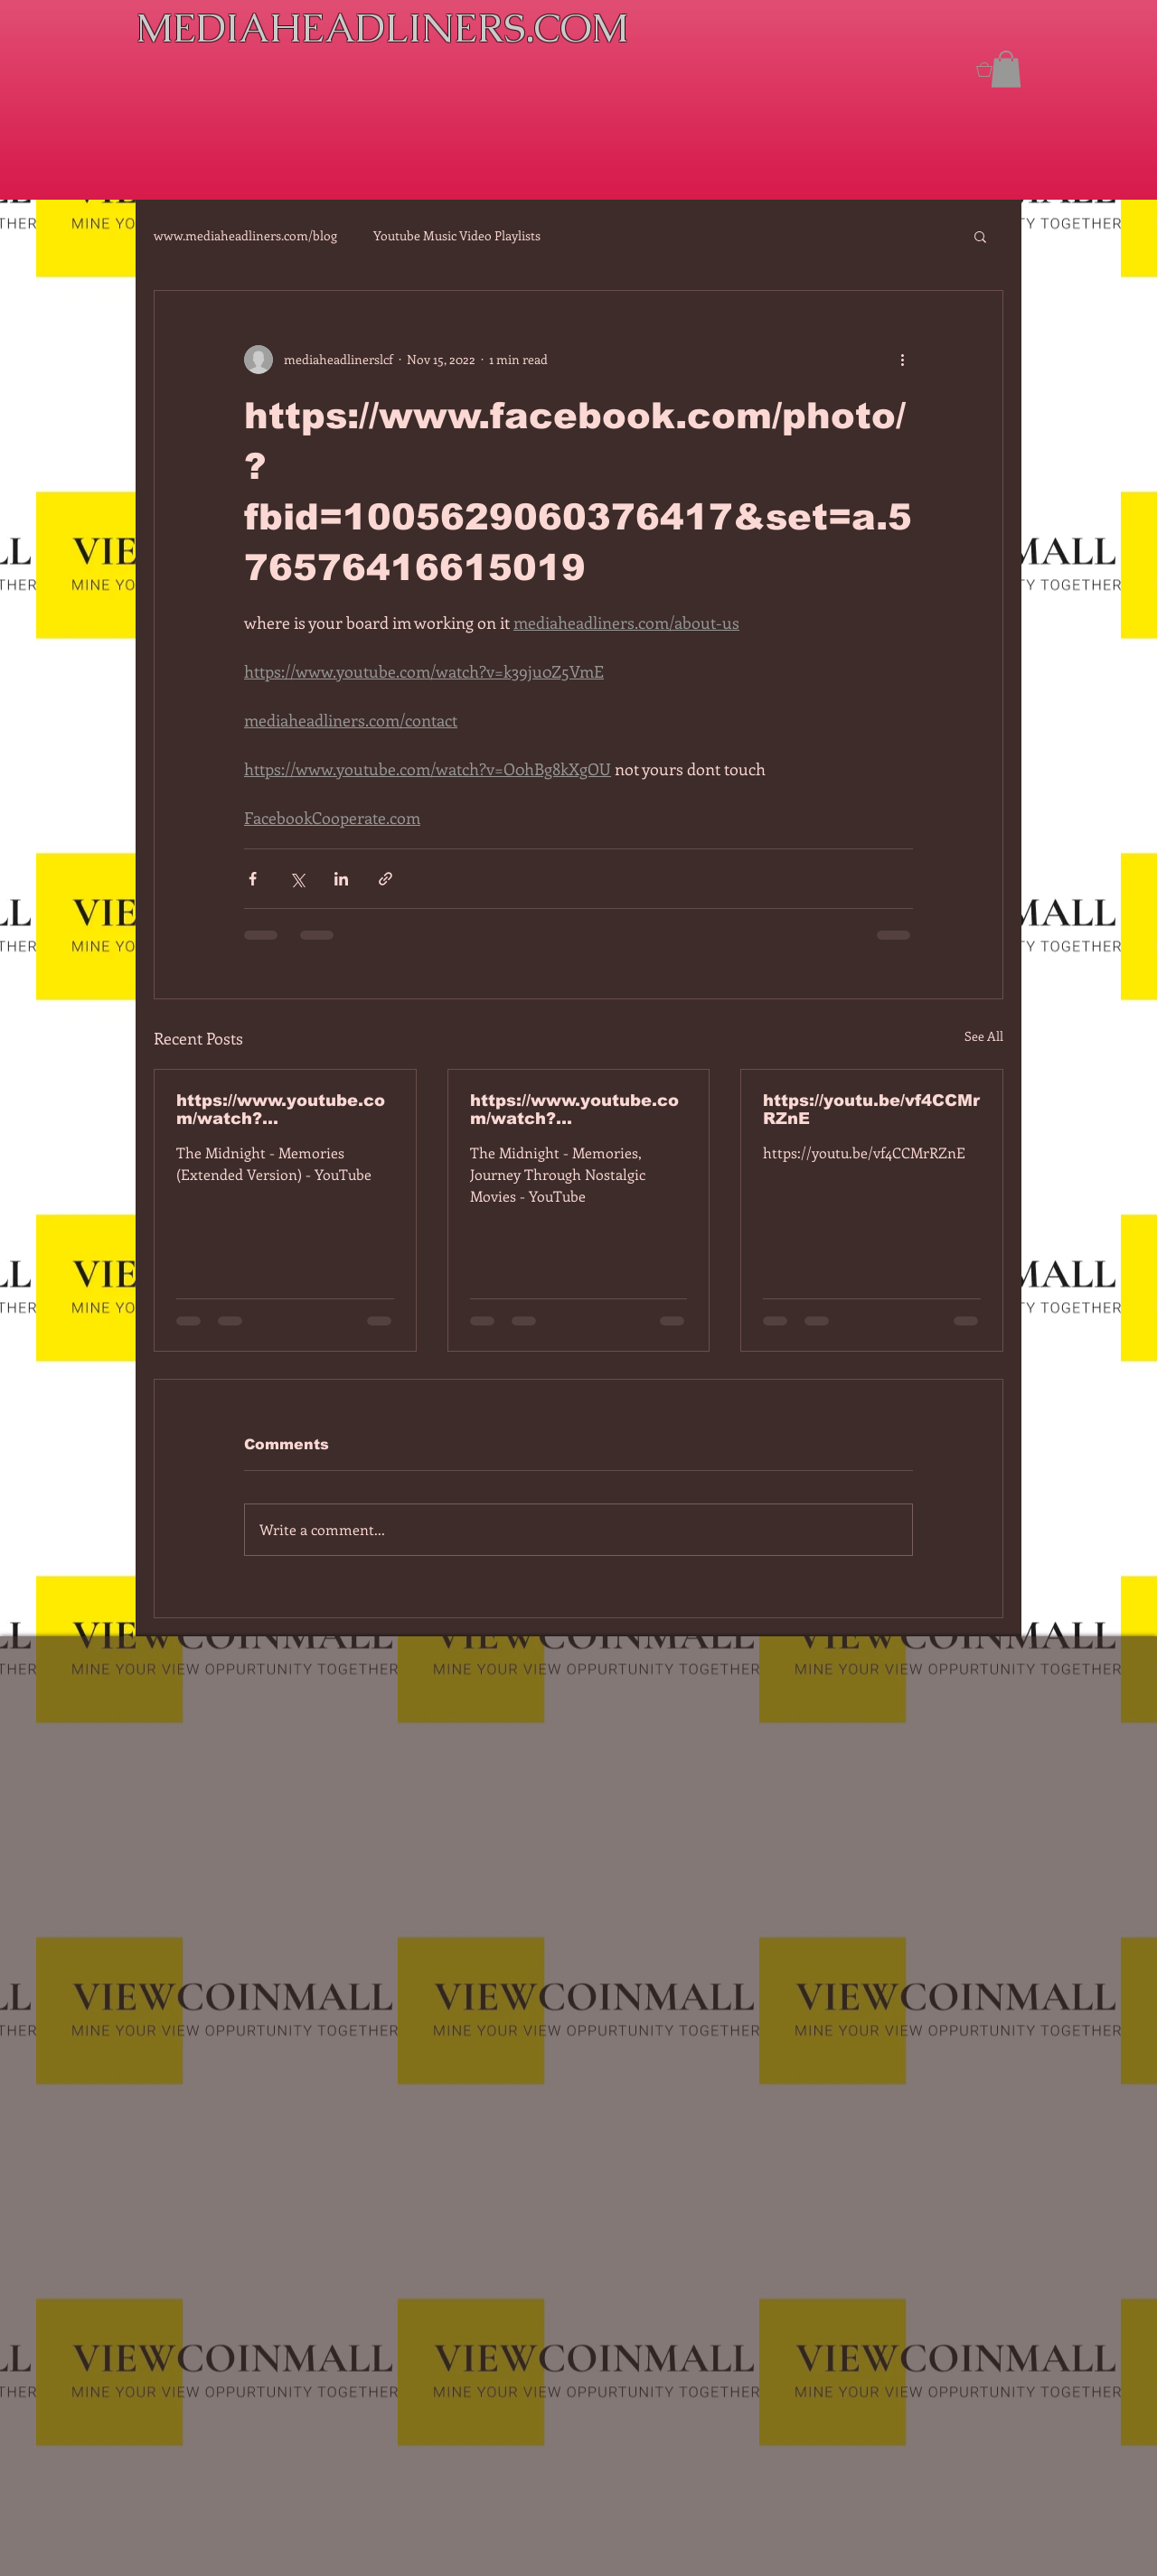  Describe the element at coordinates (983, 1035) in the screenshot. I see `See All` at that location.